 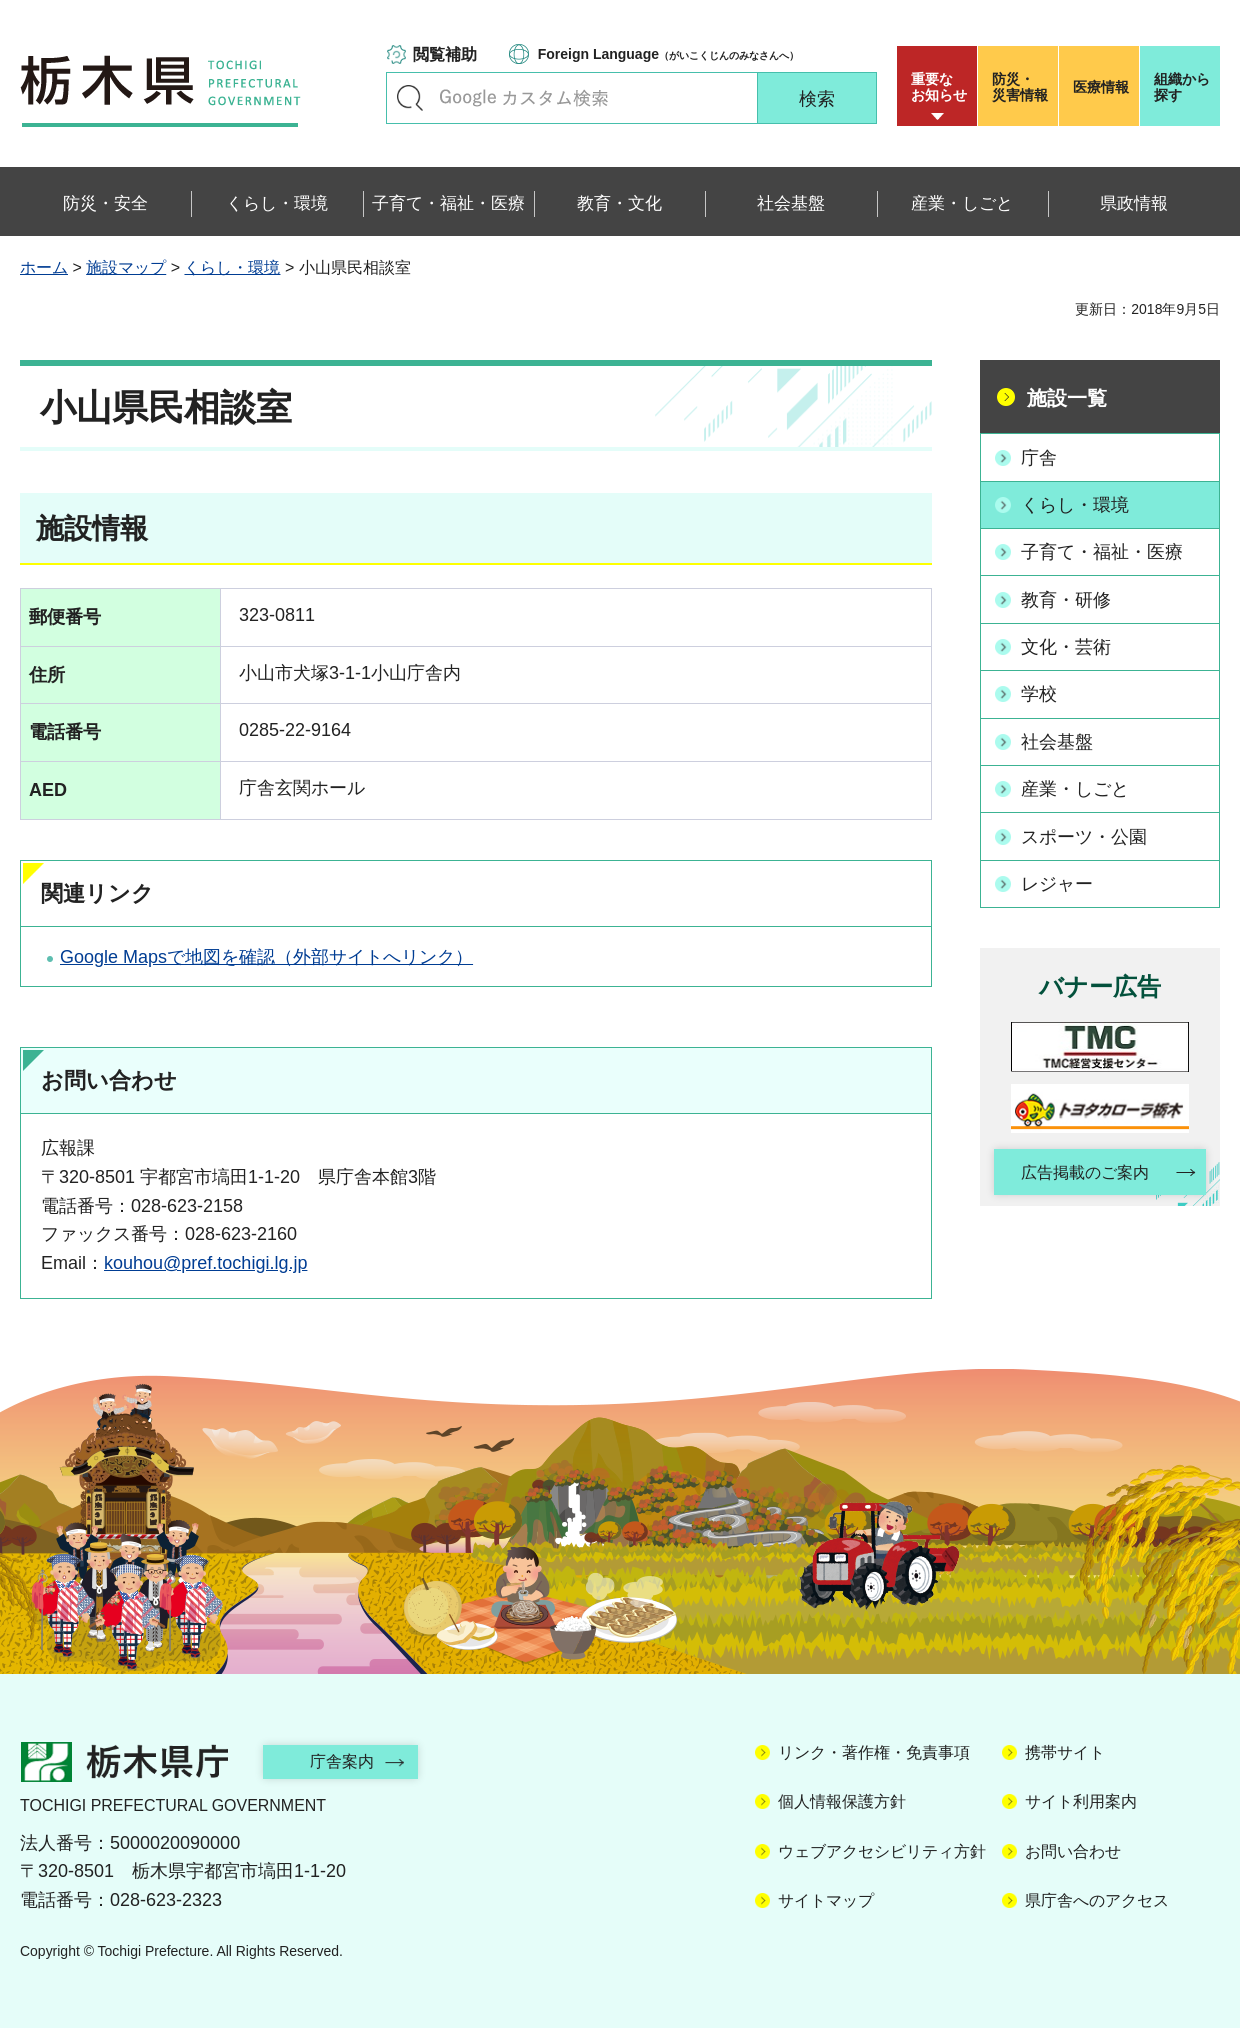 What do you see at coordinates (44, 267) in the screenshot?
I see `ホーム` at bounding box center [44, 267].